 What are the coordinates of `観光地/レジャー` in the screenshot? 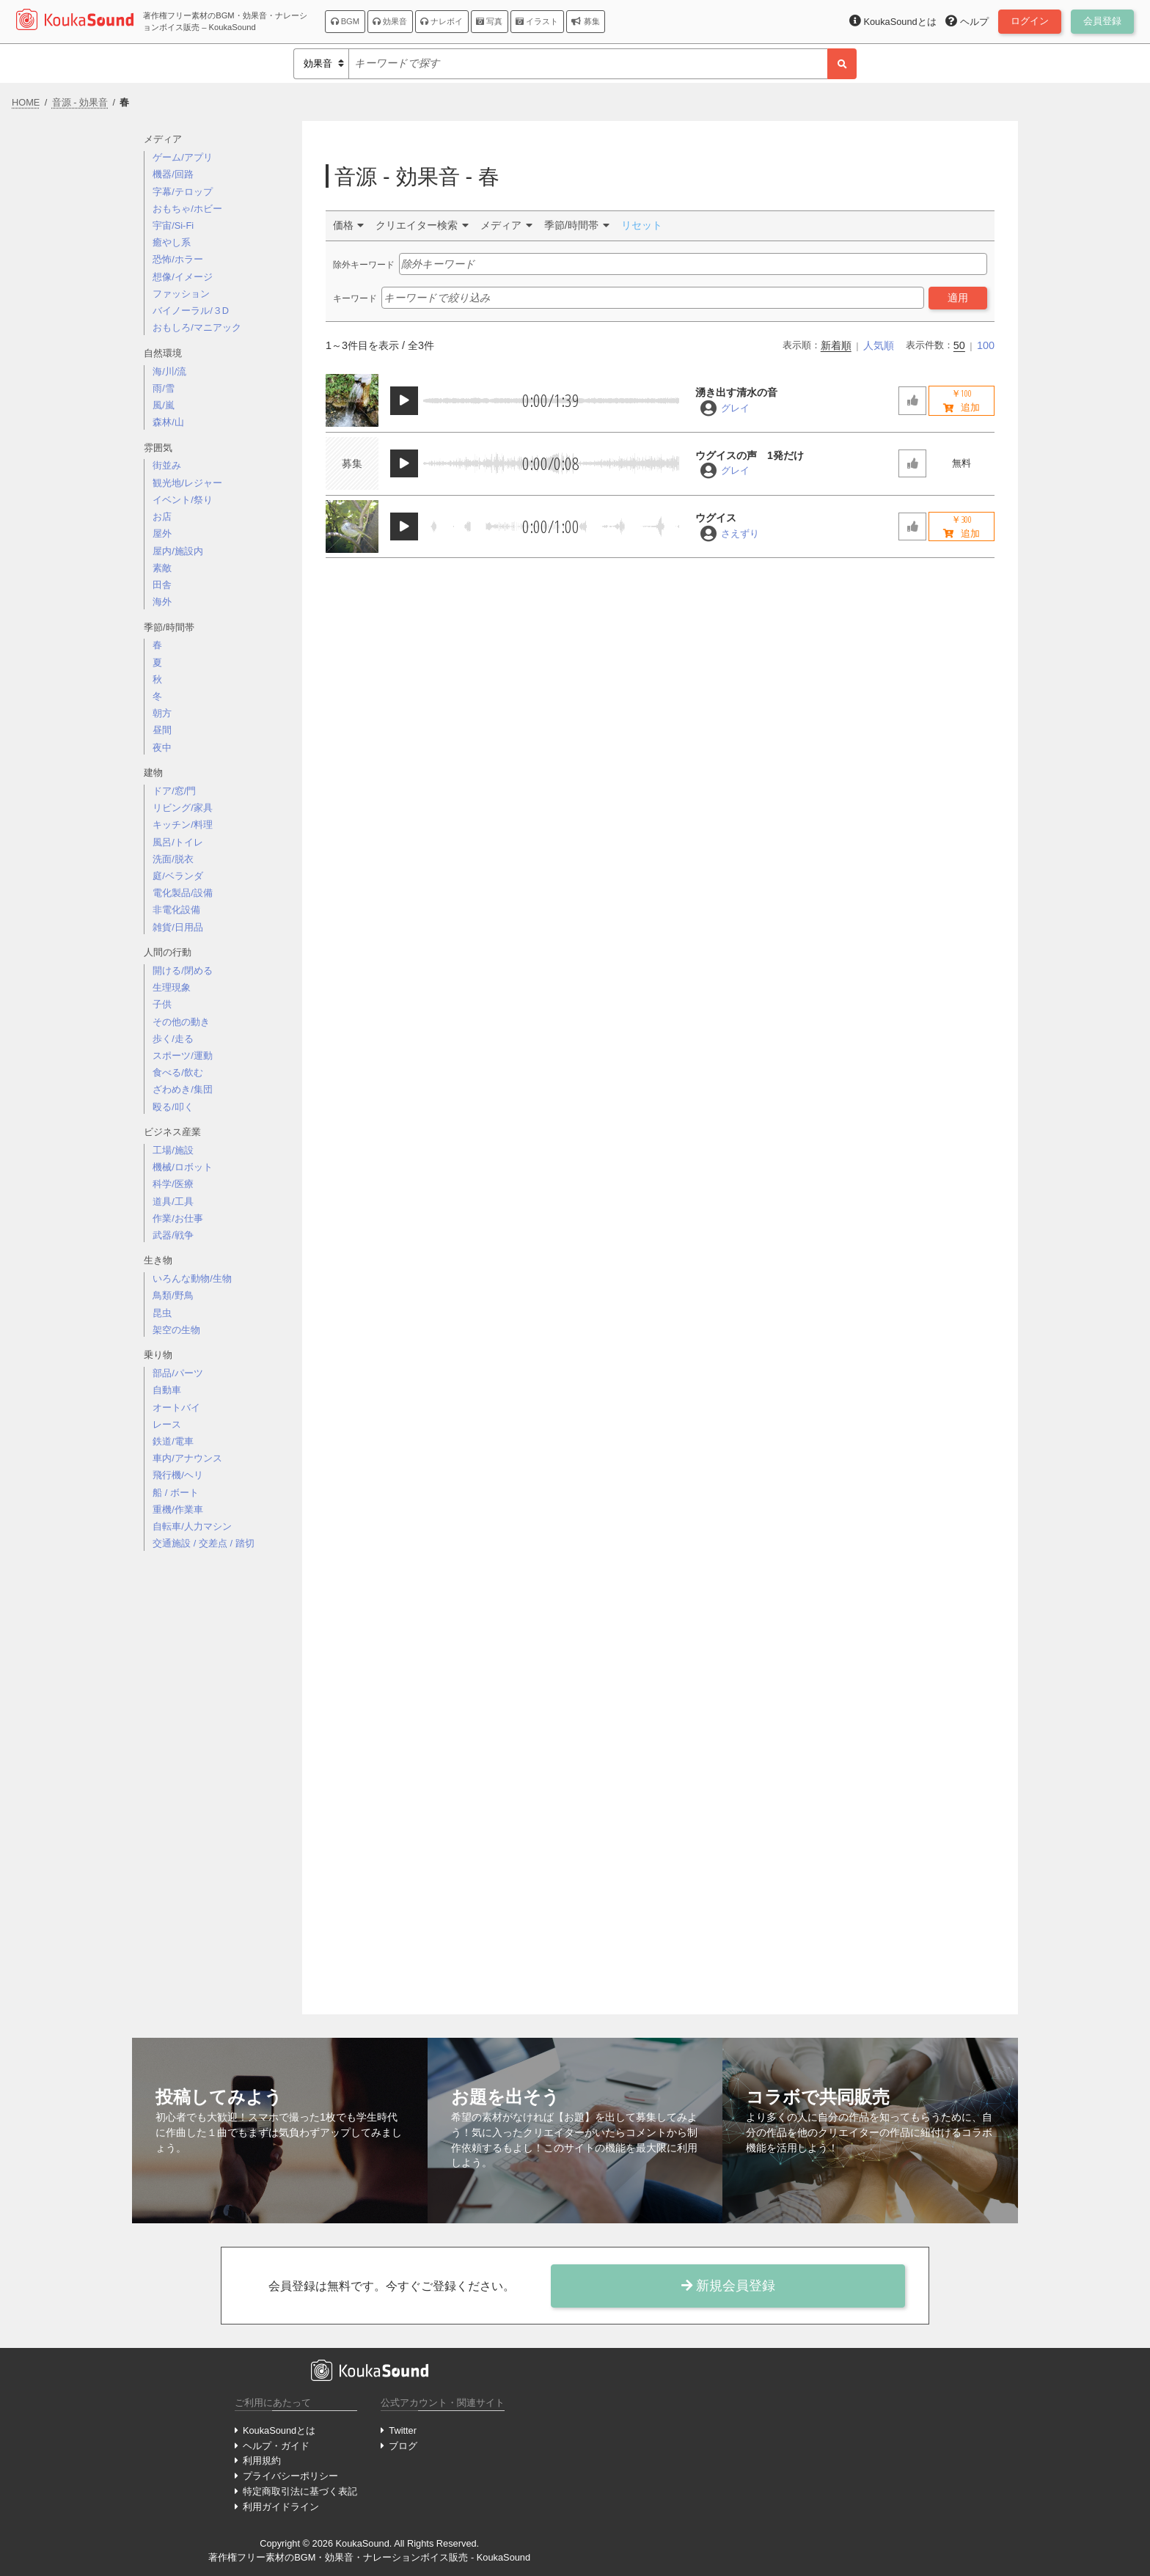 It's located at (187, 482).